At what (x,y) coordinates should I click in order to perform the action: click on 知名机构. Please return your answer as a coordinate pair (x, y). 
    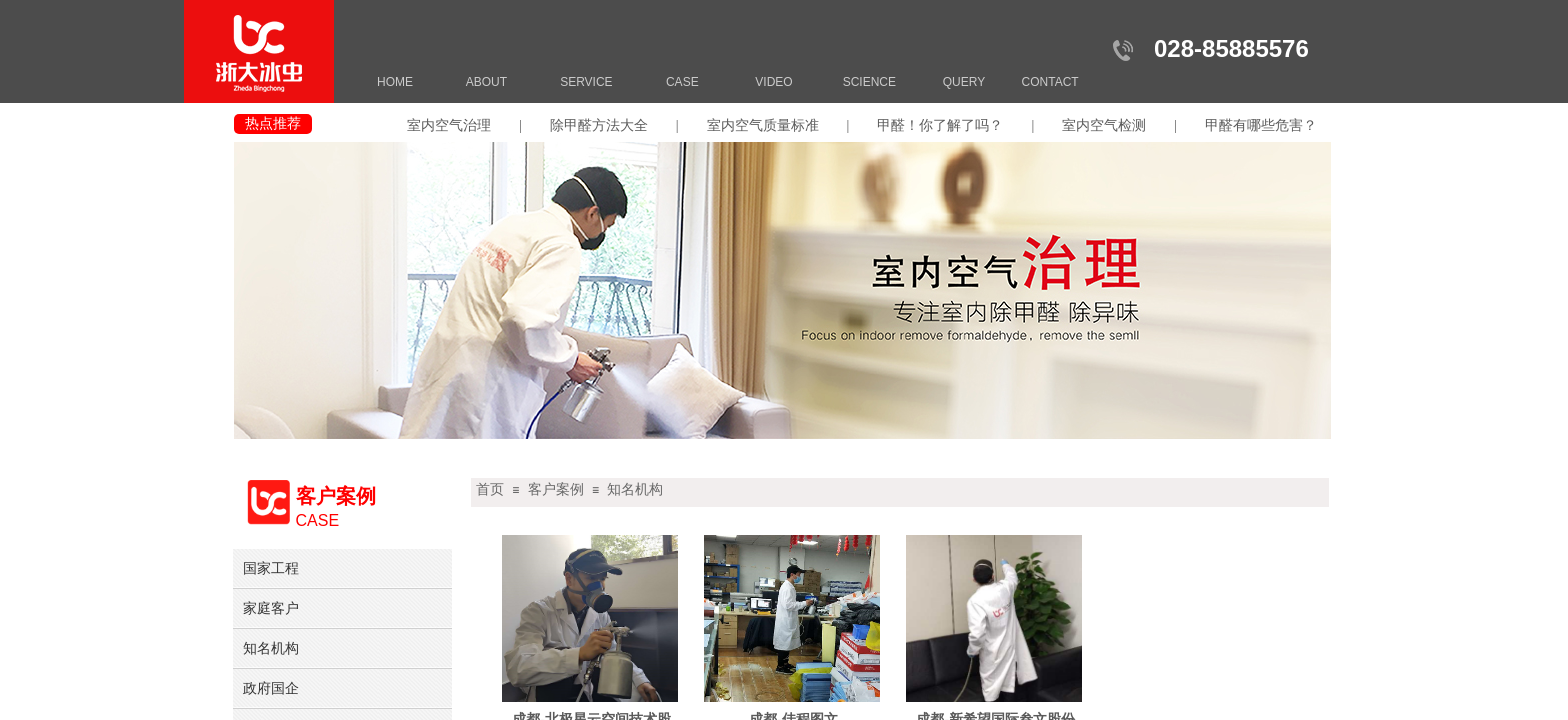
    Looking at the image, I should click on (635, 489).